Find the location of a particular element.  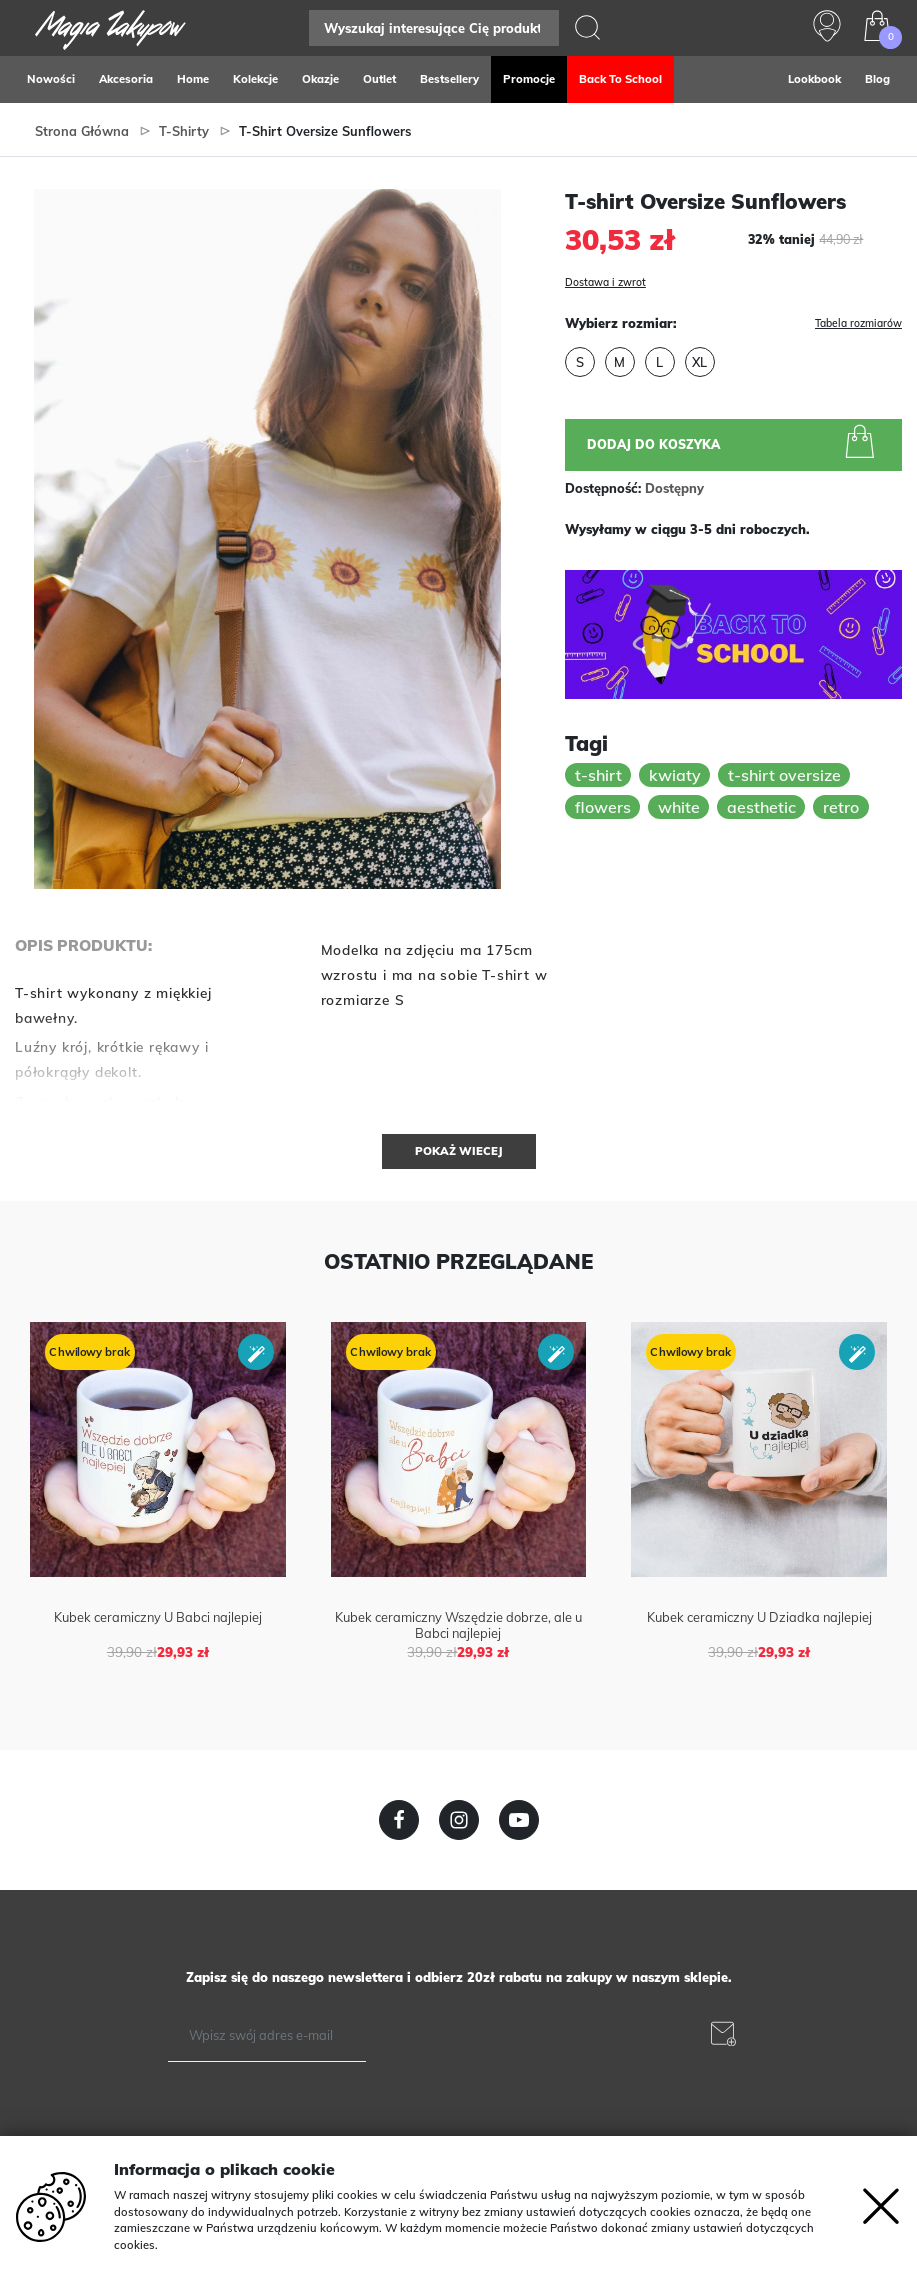

Strona główna is located at coordinates (82, 131).